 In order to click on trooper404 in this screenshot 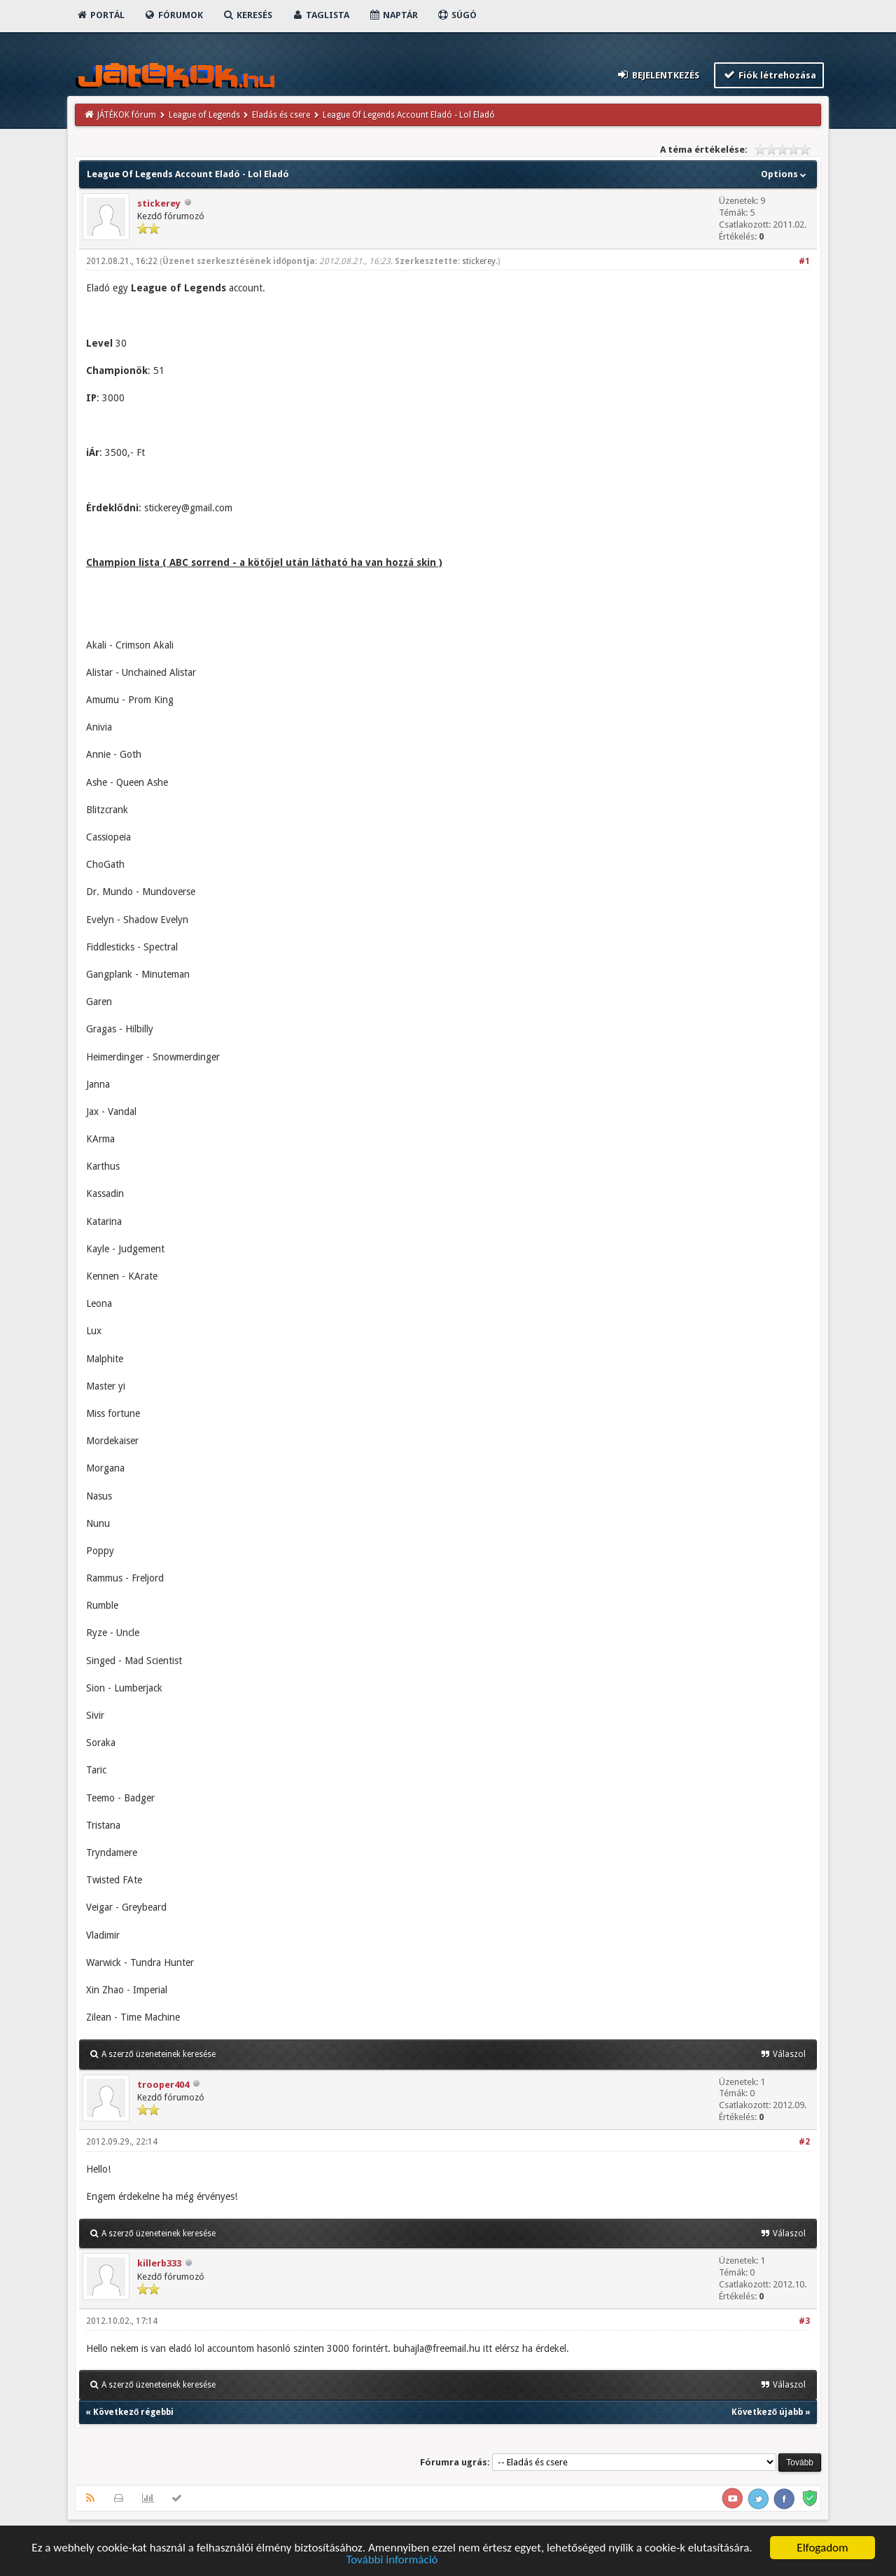, I will do `click(163, 2084)`.